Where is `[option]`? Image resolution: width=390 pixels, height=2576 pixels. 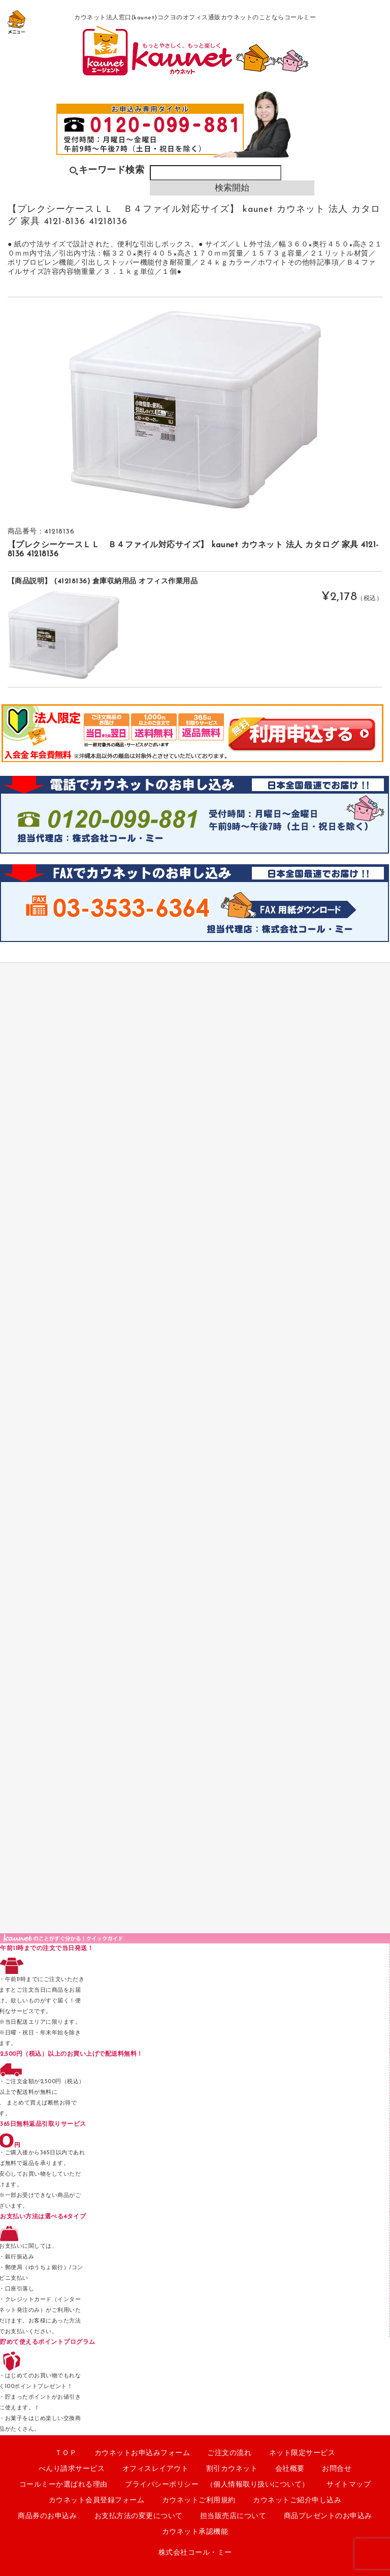
[option] is located at coordinates (195, 410).